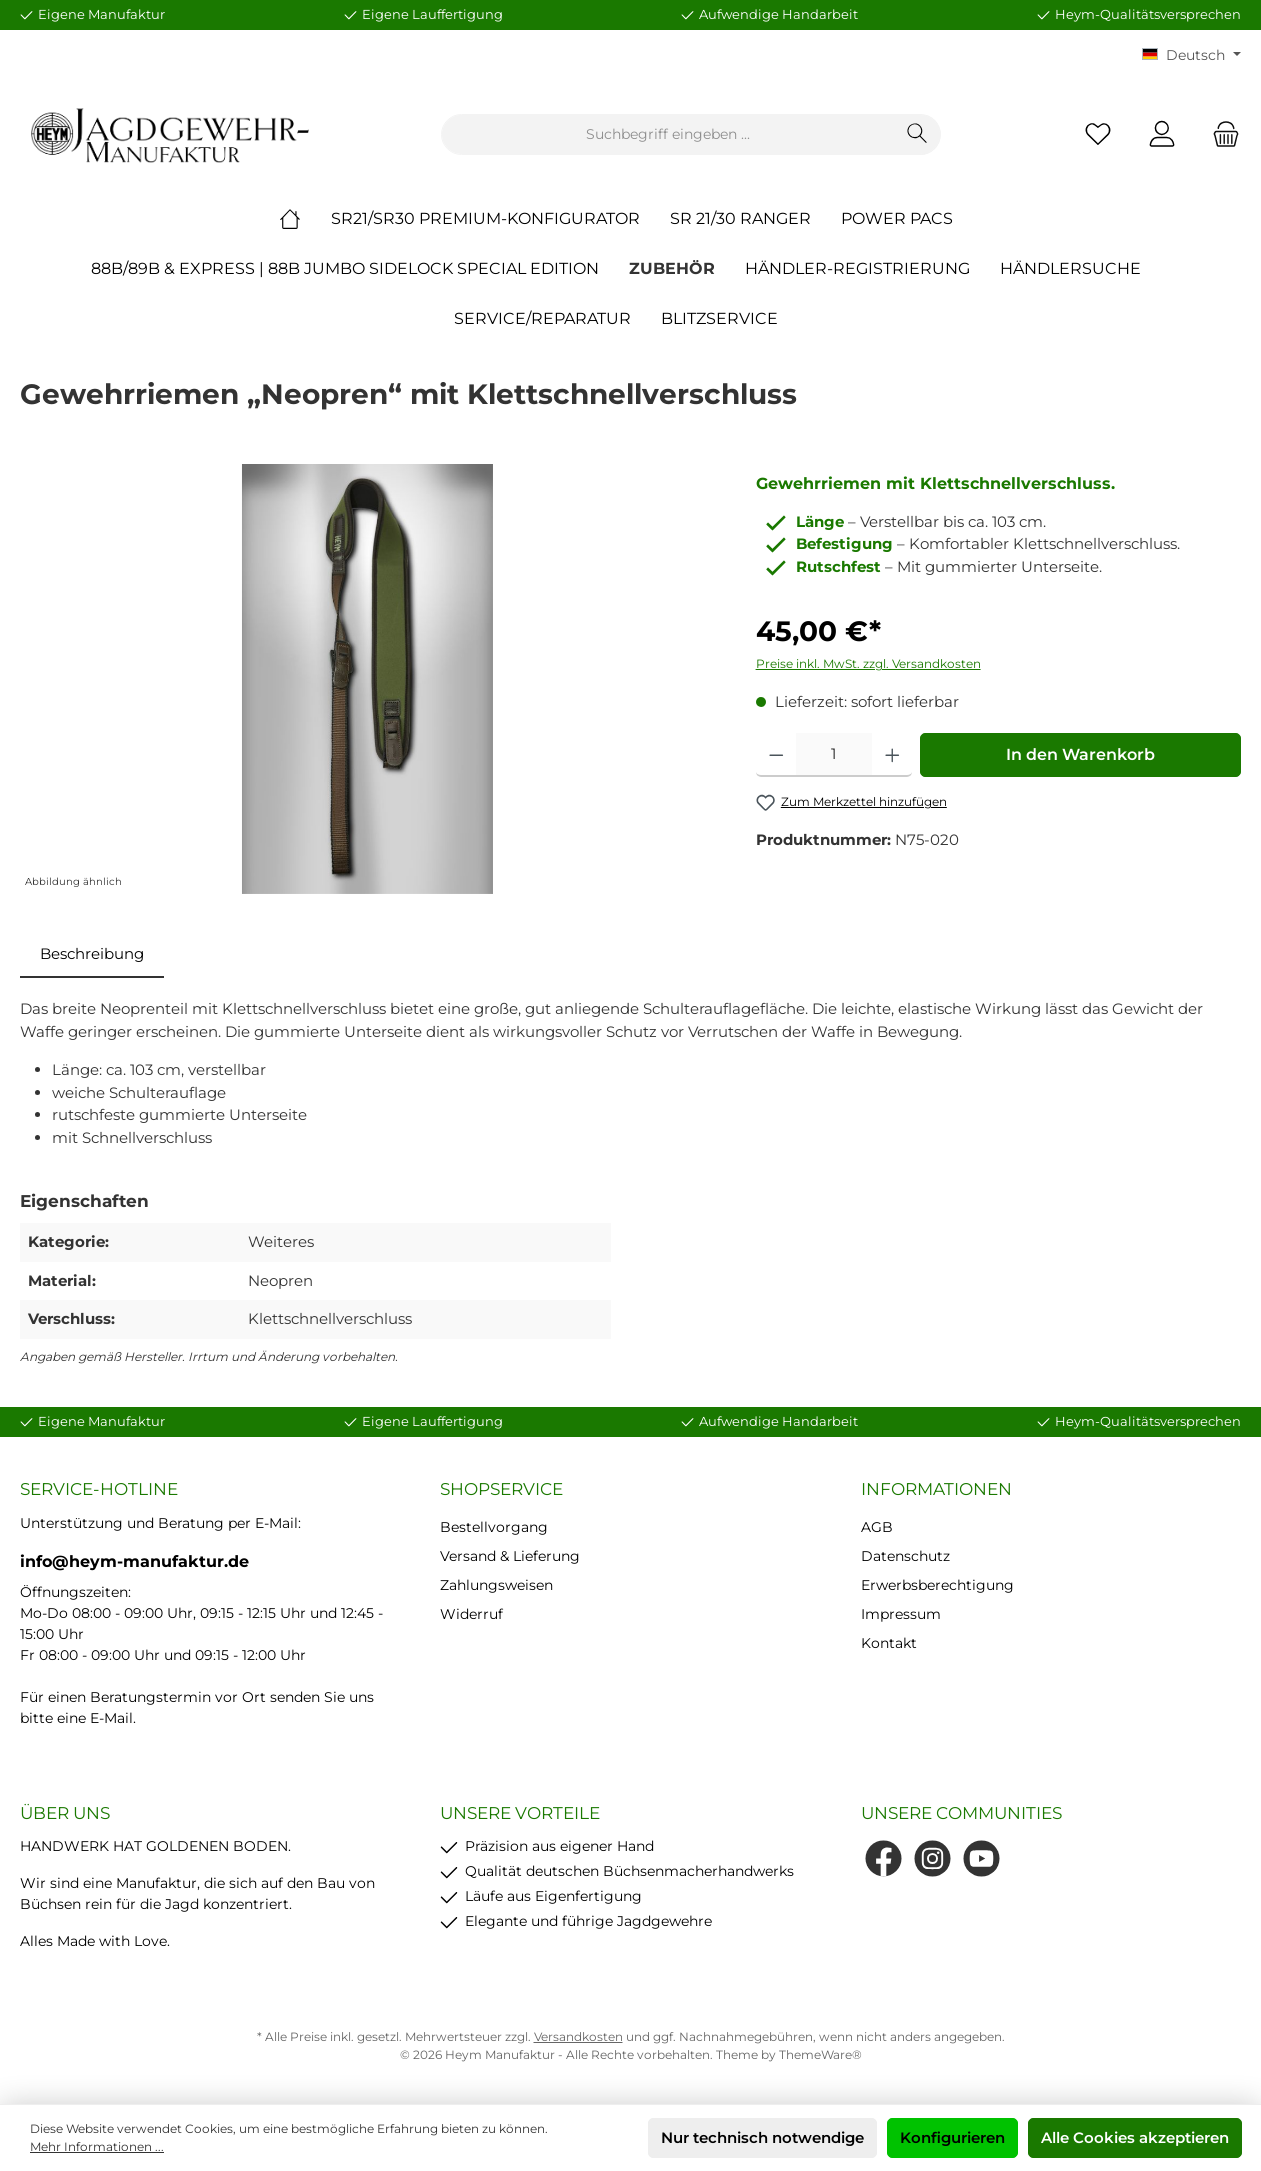 This screenshot has width=1261, height=2171. Describe the element at coordinates (905, 1556) in the screenshot. I see `Datenschutz` at that location.